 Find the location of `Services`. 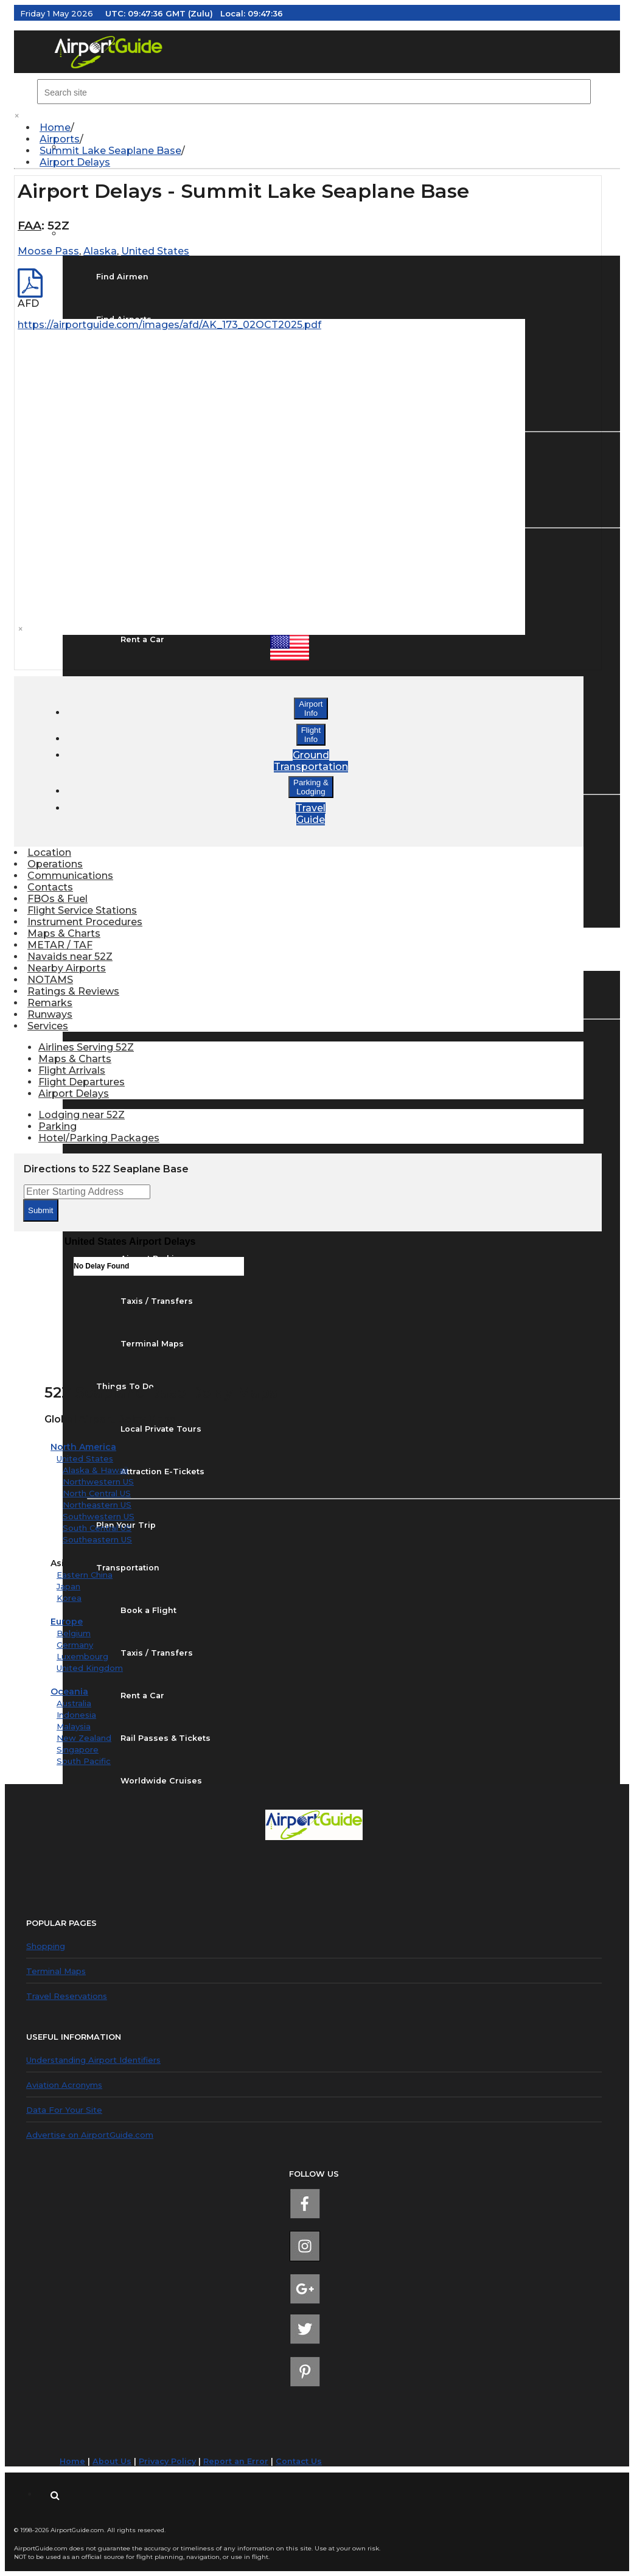

Services is located at coordinates (47, 1026).